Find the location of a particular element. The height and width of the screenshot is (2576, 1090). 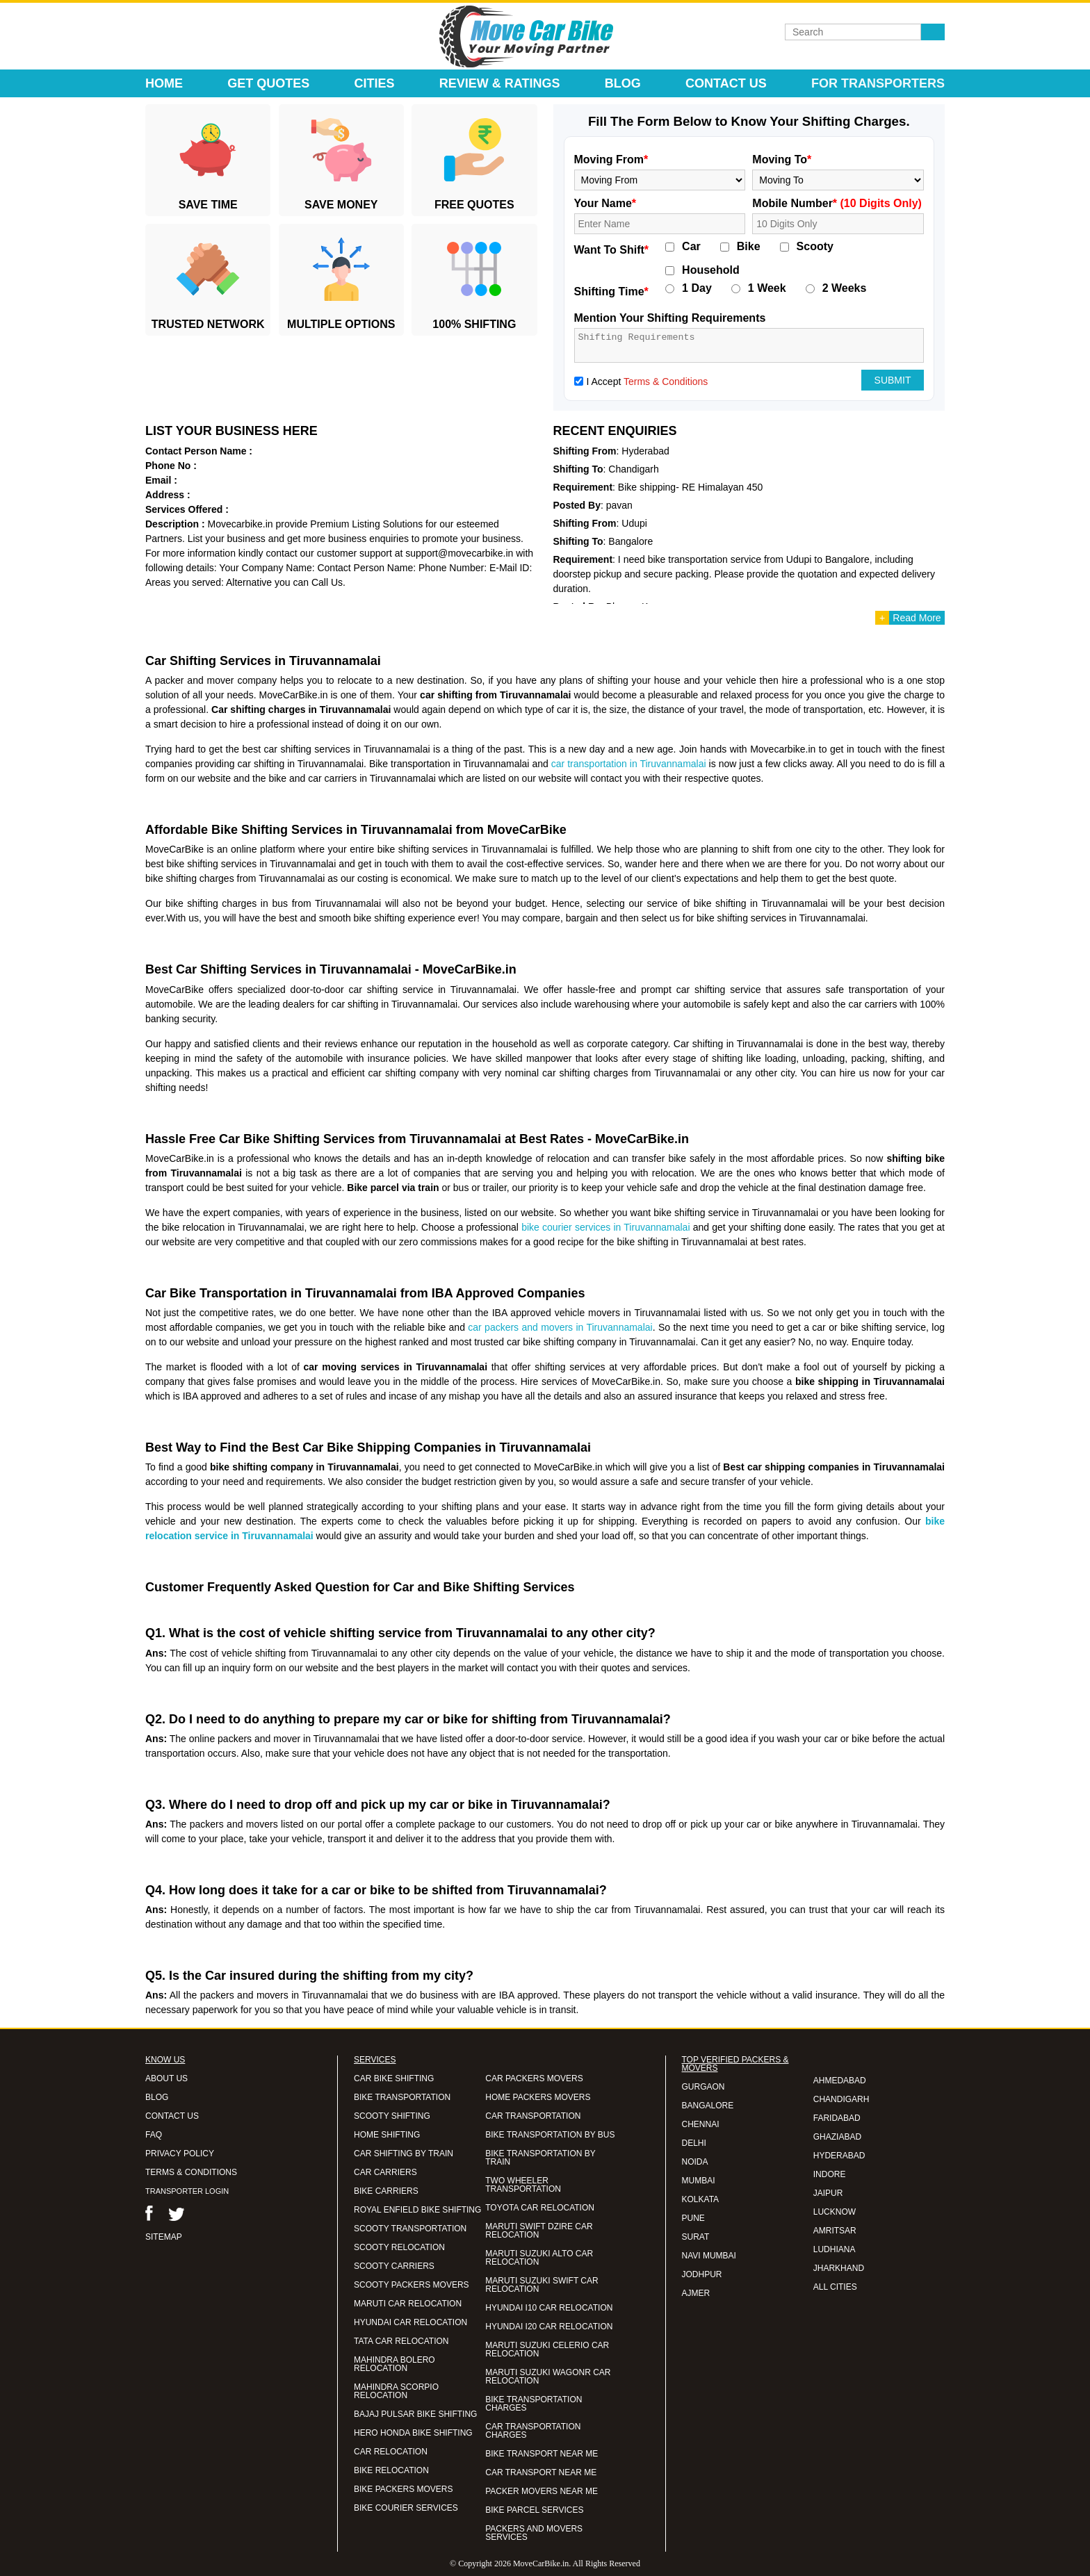

MARUTI CAR RELOCATION is located at coordinates (408, 2303).